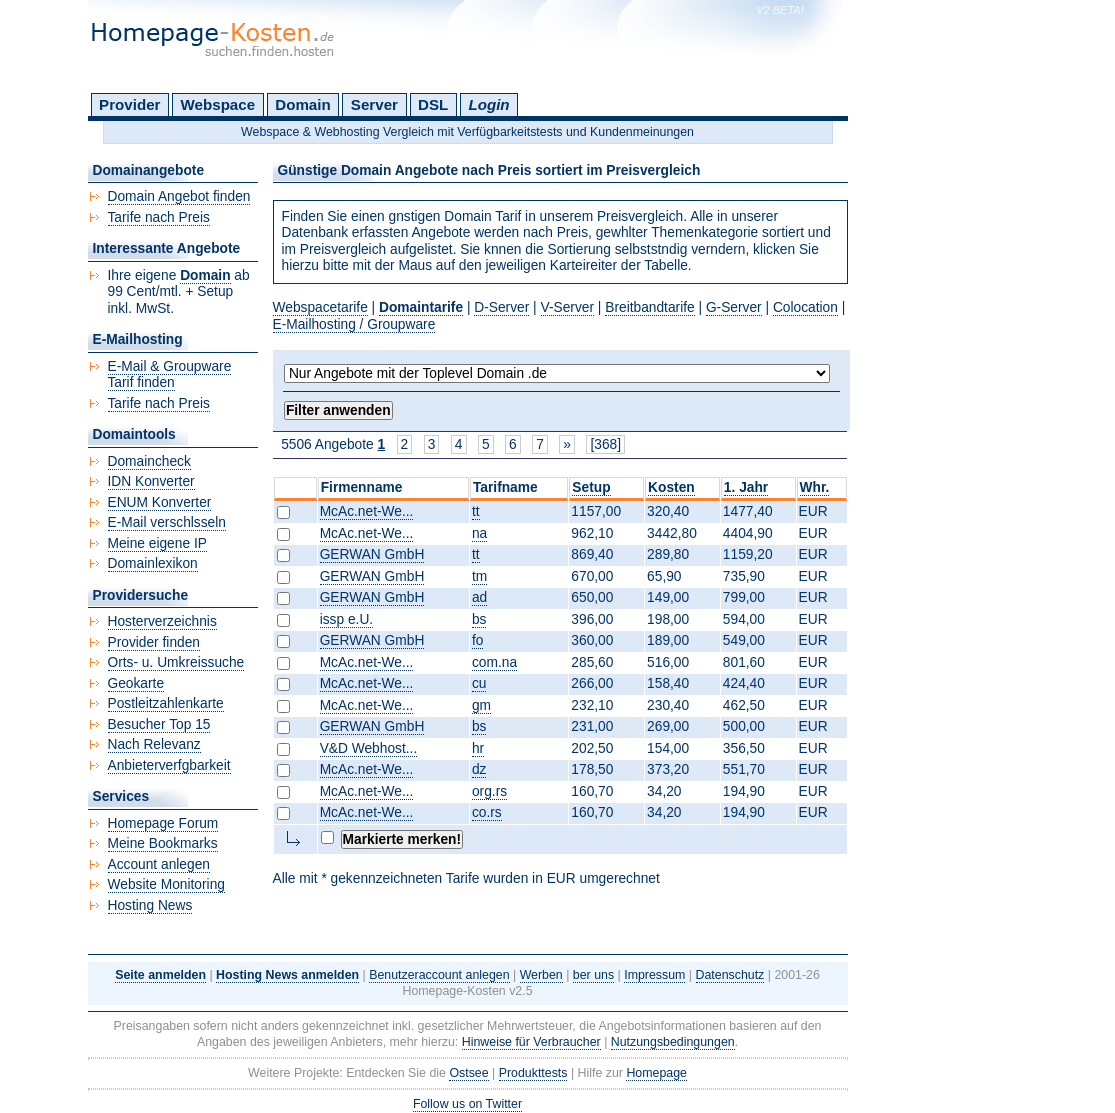 This screenshot has width=1115, height=1113. Describe the element at coordinates (649, 307) in the screenshot. I see `Breitbandtarife` at that location.